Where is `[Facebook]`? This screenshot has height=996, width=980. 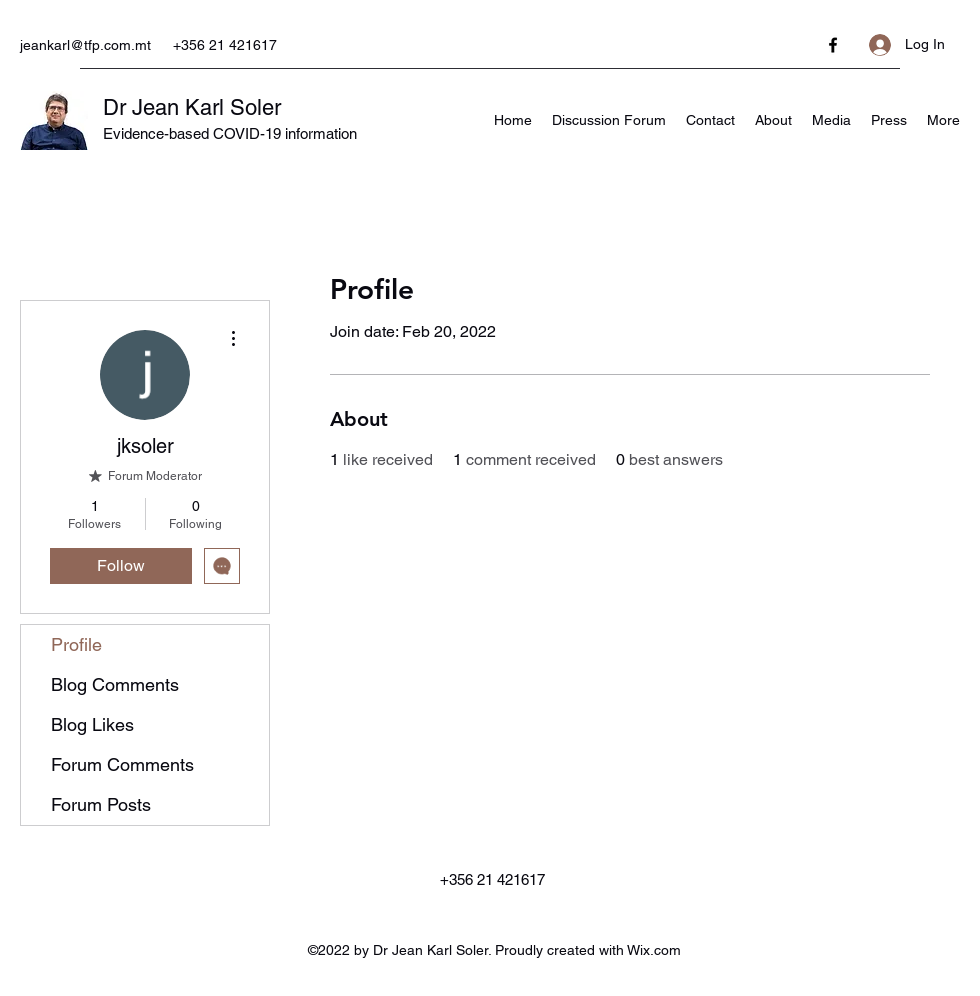
[Facebook] is located at coordinates (833, 45).